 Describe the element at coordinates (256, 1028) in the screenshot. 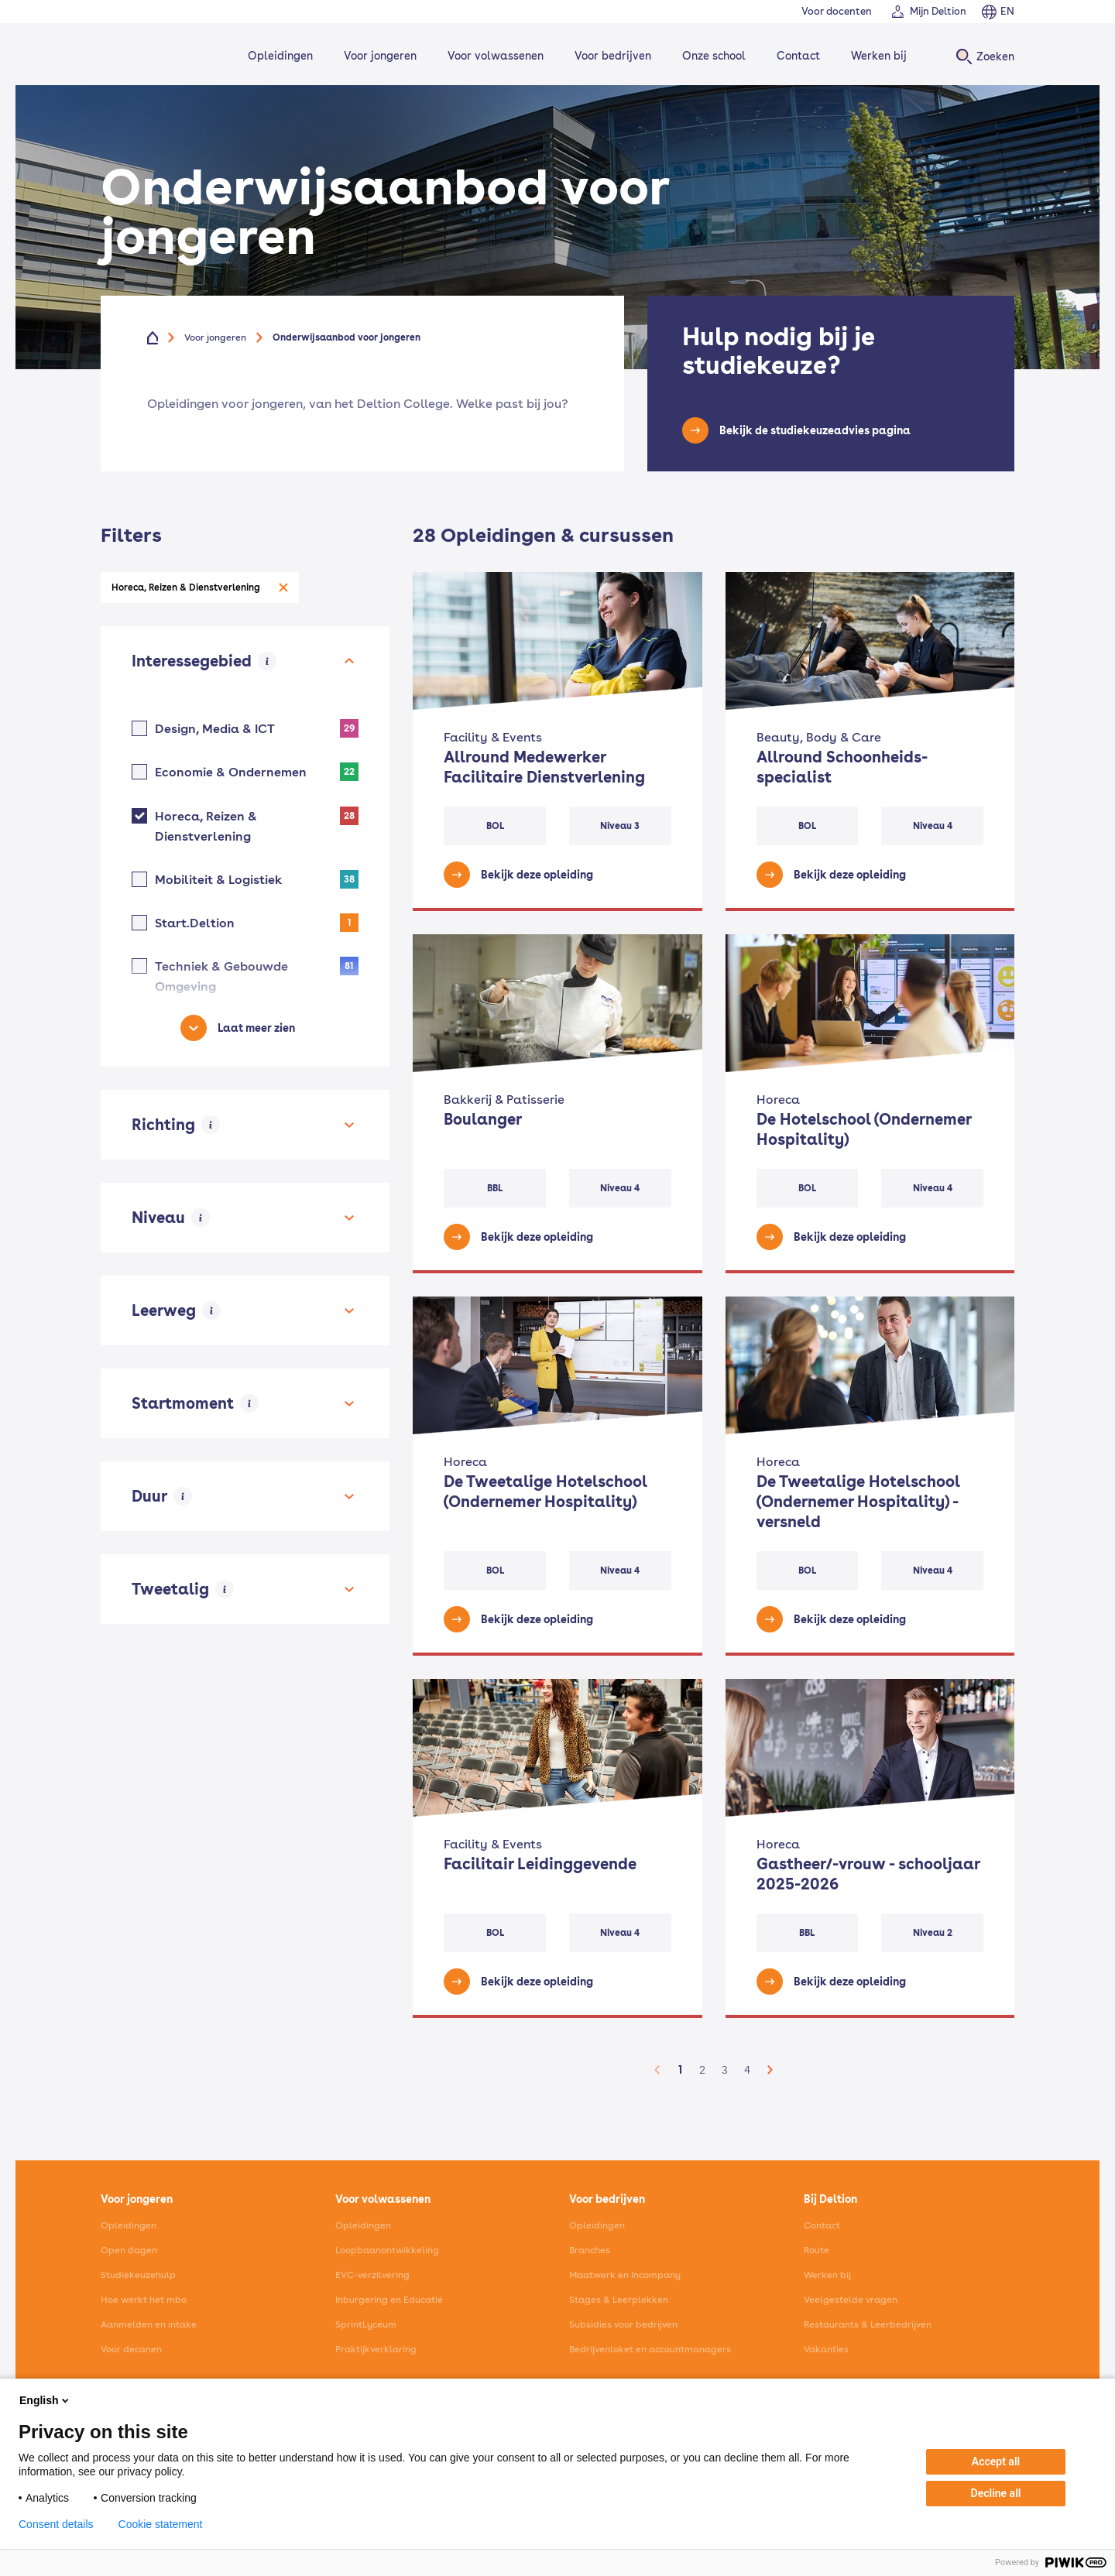

I see `Laat meer zien` at that location.